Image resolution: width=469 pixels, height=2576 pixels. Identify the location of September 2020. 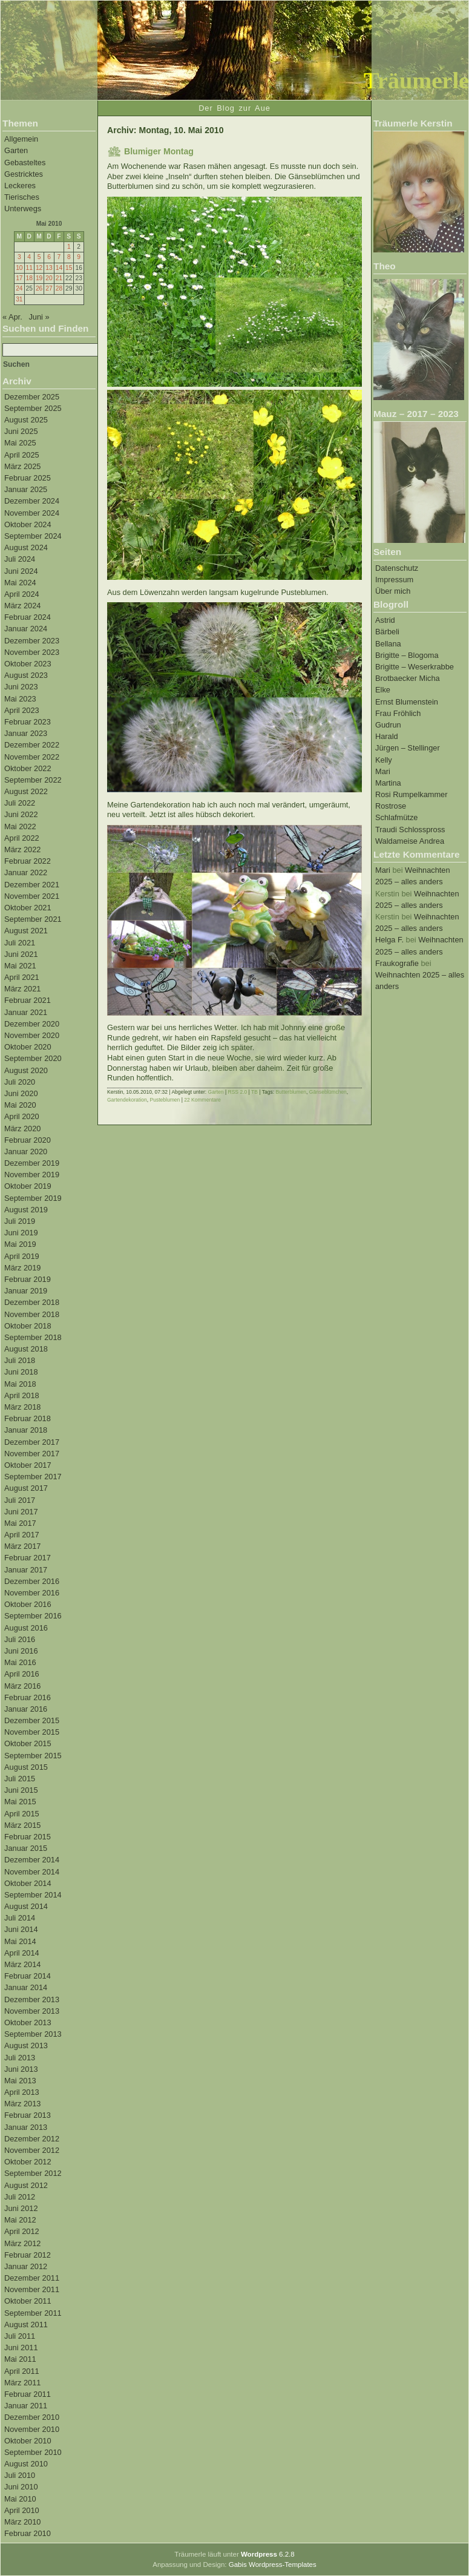
(33, 1058).